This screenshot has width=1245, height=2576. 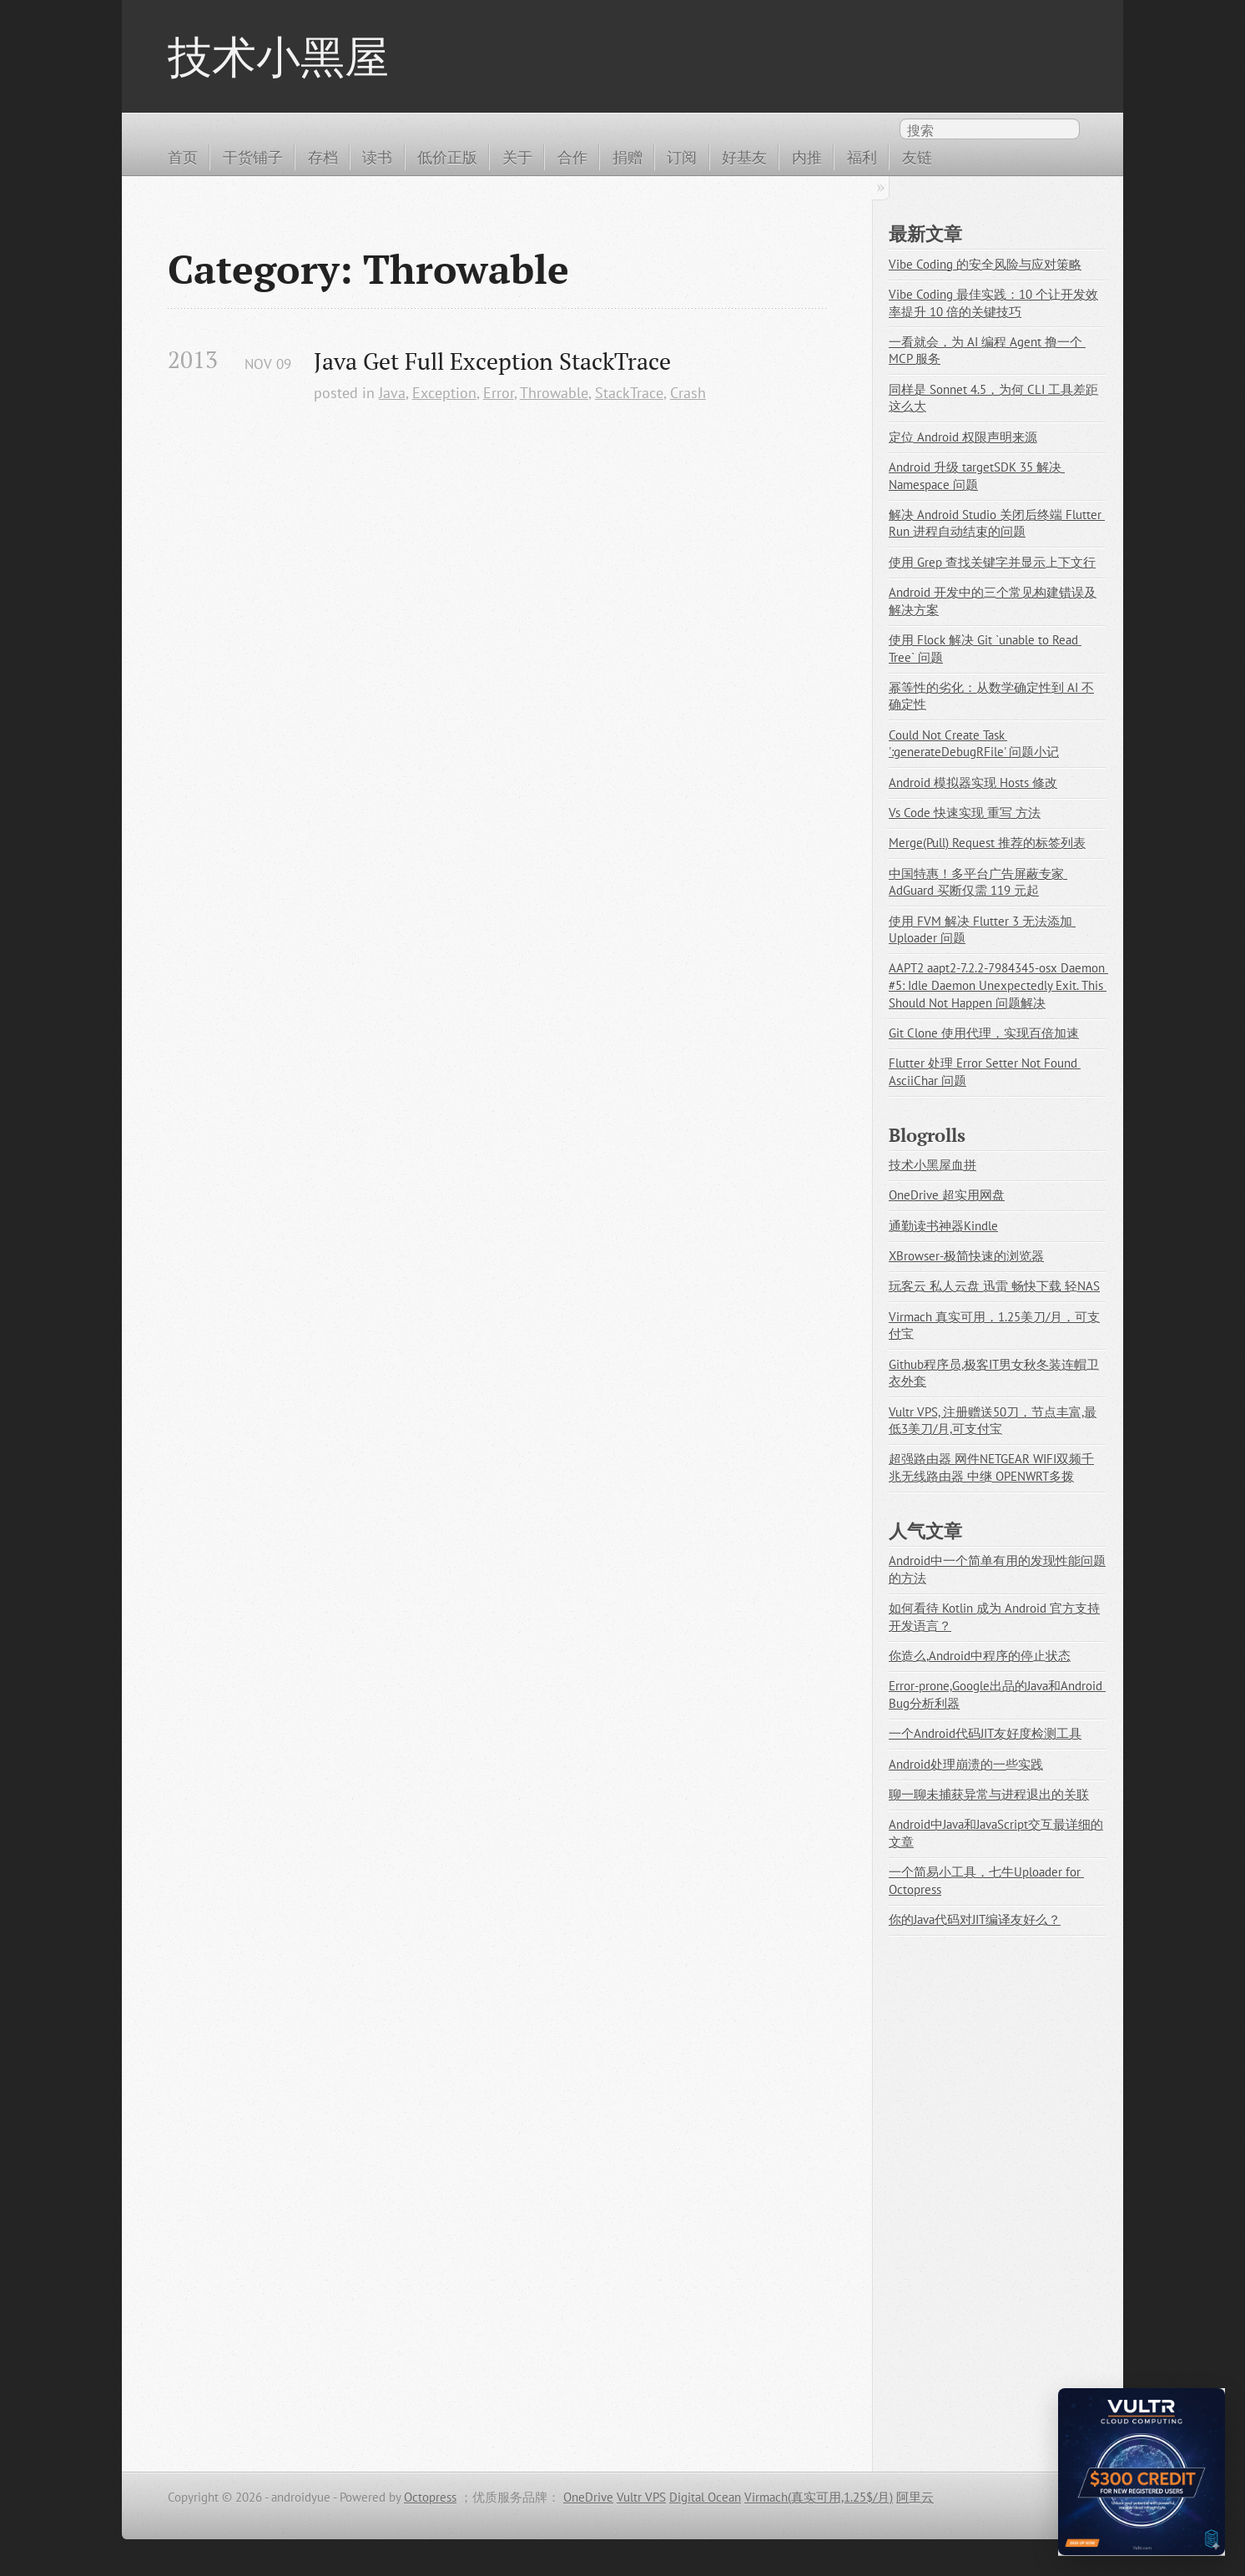 I want to click on Vibe Coding 的安全风险与应对策略, so click(x=985, y=264).